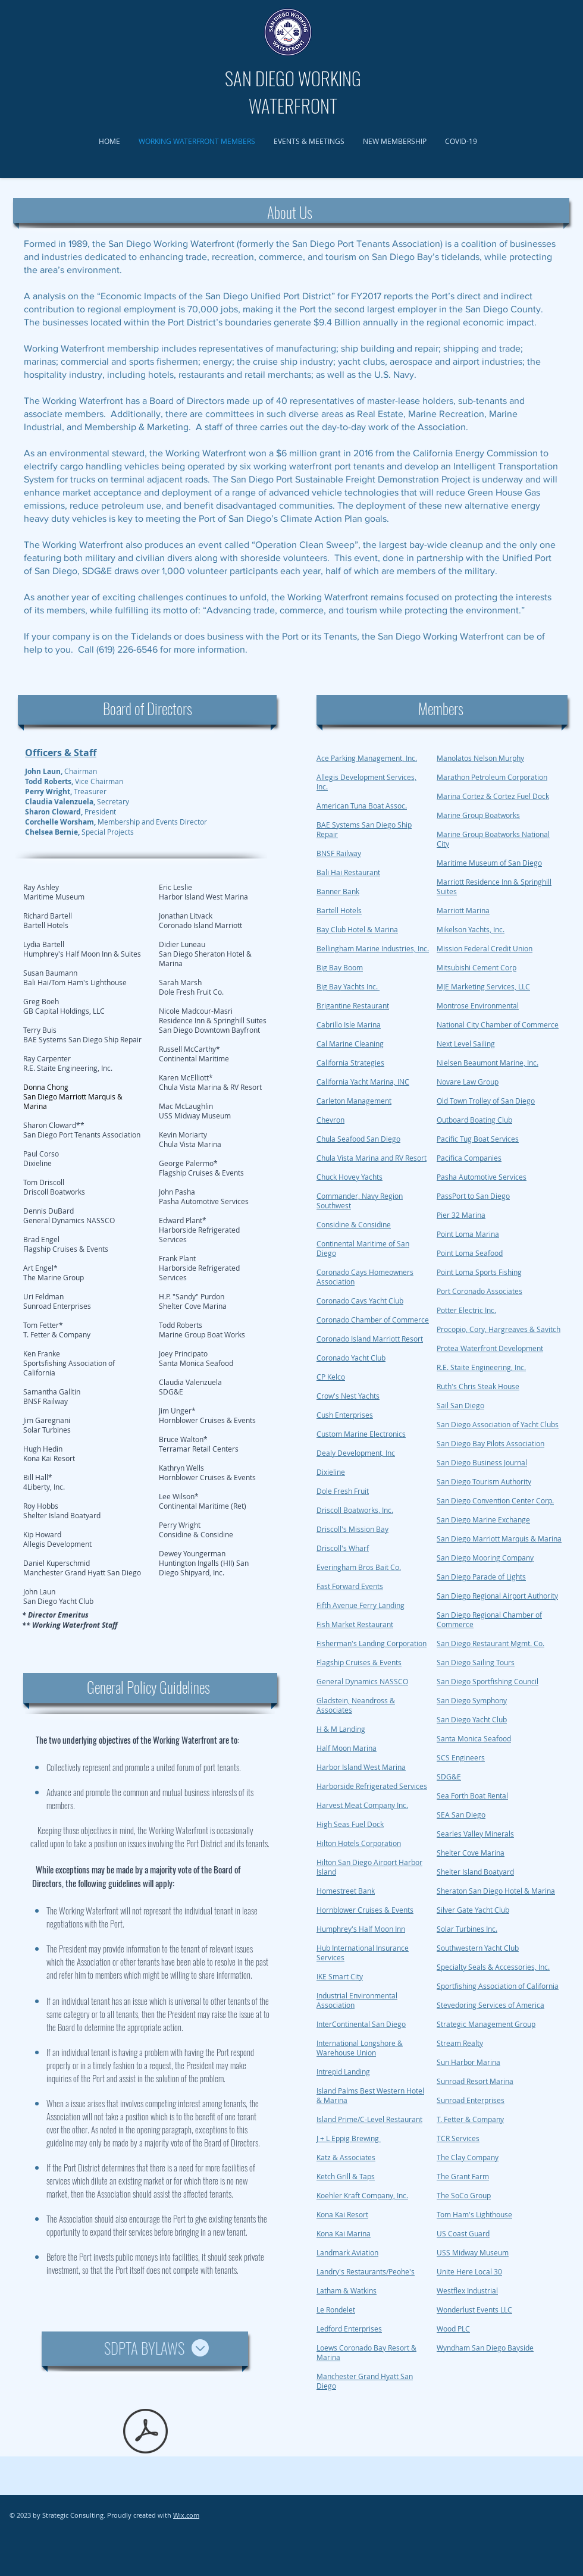 The width and height of the screenshot is (583, 2576). What do you see at coordinates (330, 1376) in the screenshot?
I see `CP Kelco` at bounding box center [330, 1376].